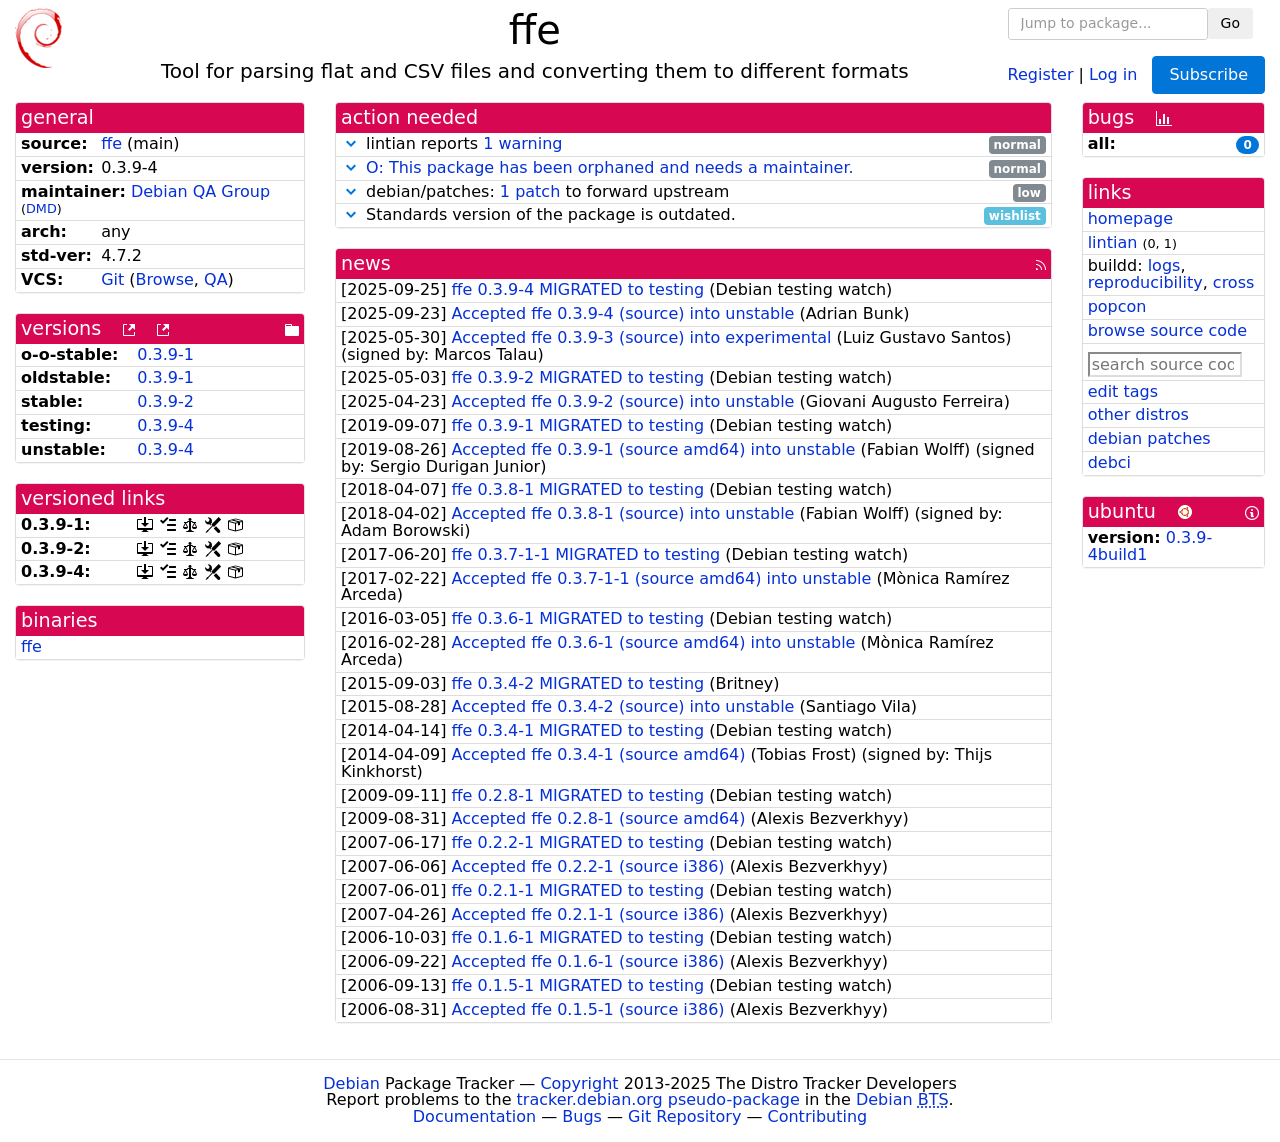 This screenshot has height=1142, width=1280. Describe the element at coordinates (1233, 282) in the screenshot. I see `cross` at that location.